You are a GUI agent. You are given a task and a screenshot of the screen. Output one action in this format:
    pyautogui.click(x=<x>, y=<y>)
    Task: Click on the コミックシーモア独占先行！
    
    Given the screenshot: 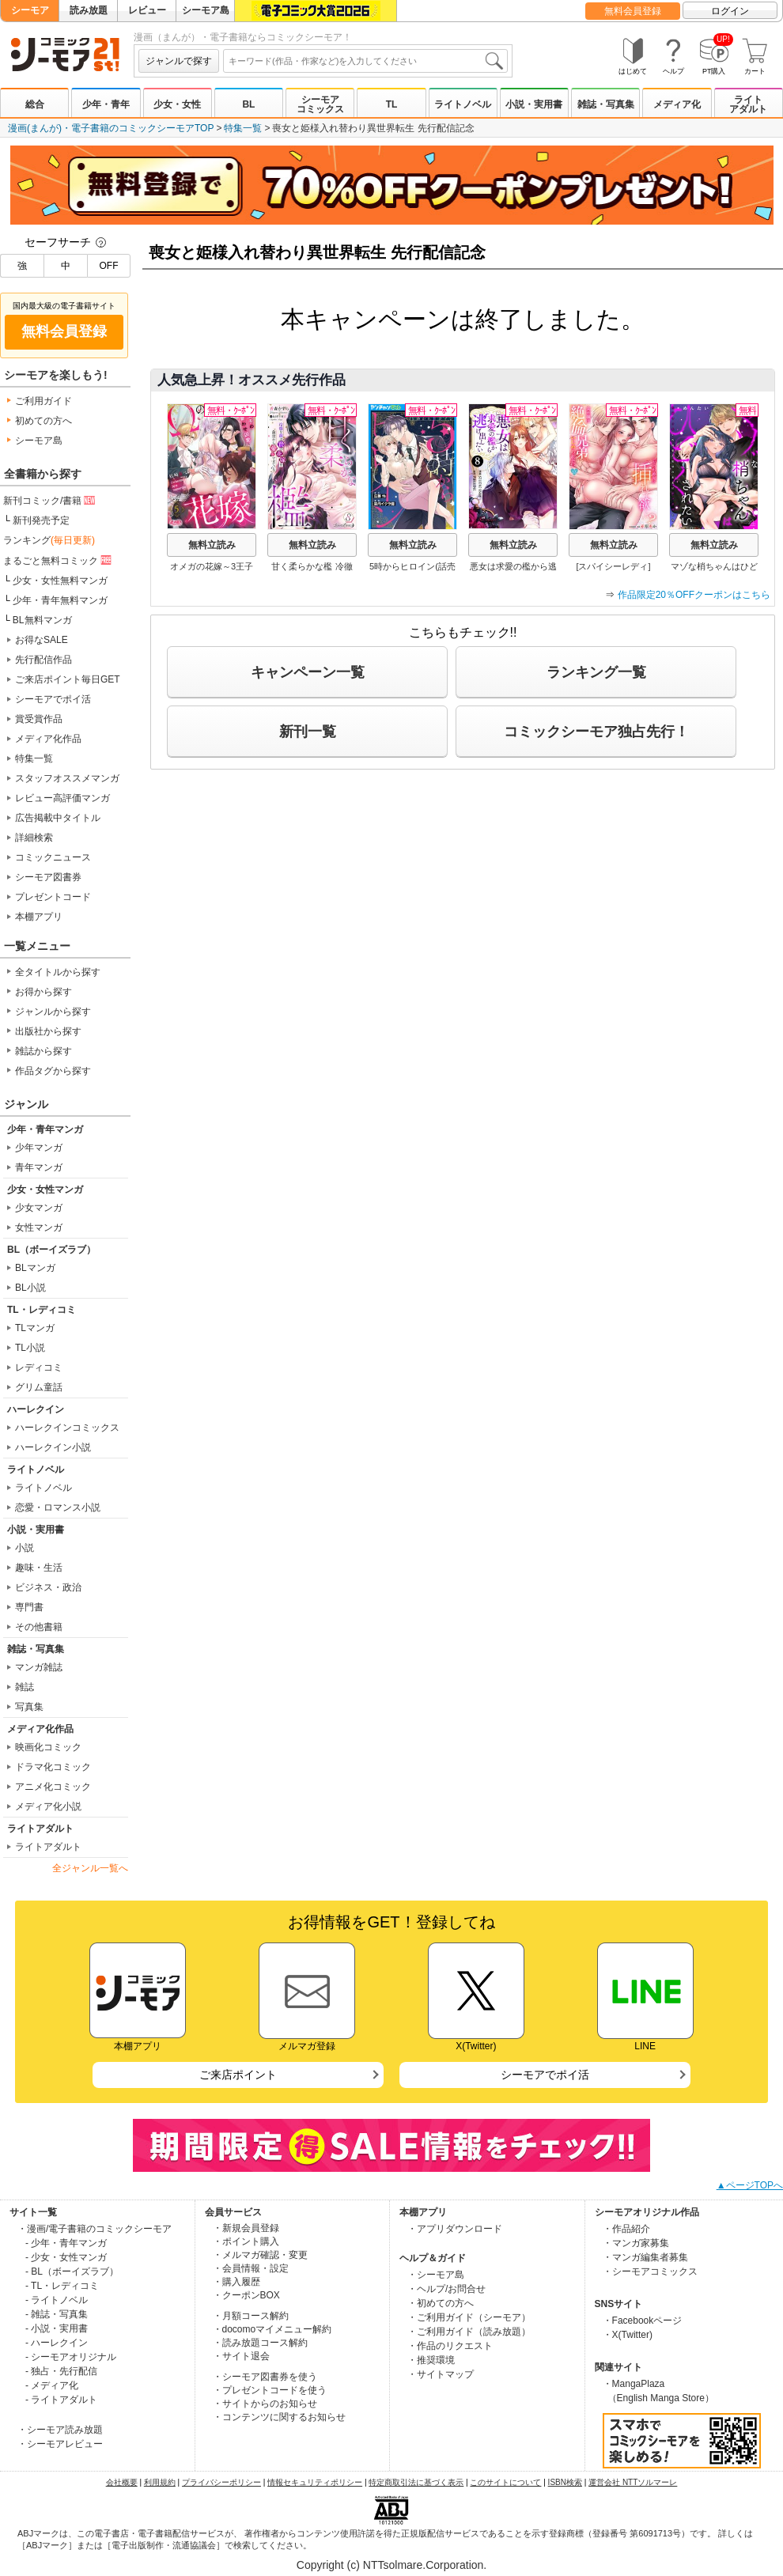 What is the action you would take?
    pyautogui.click(x=596, y=732)
    